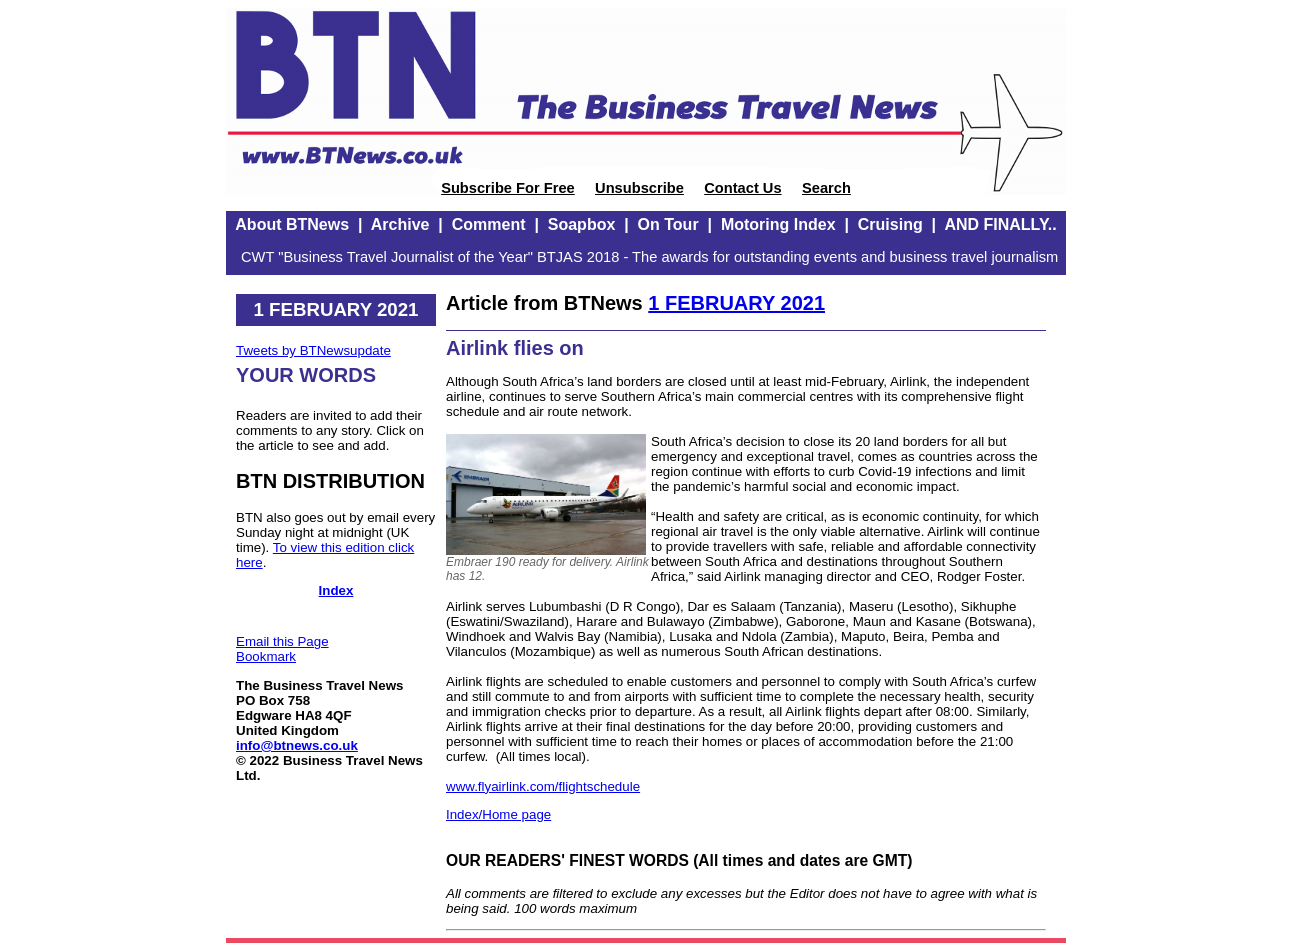 This screenshot has width=1292, height=951. Describe the element at coordinates (508, 188) in the screenshot. I see `Subscribe For Free` at that location.